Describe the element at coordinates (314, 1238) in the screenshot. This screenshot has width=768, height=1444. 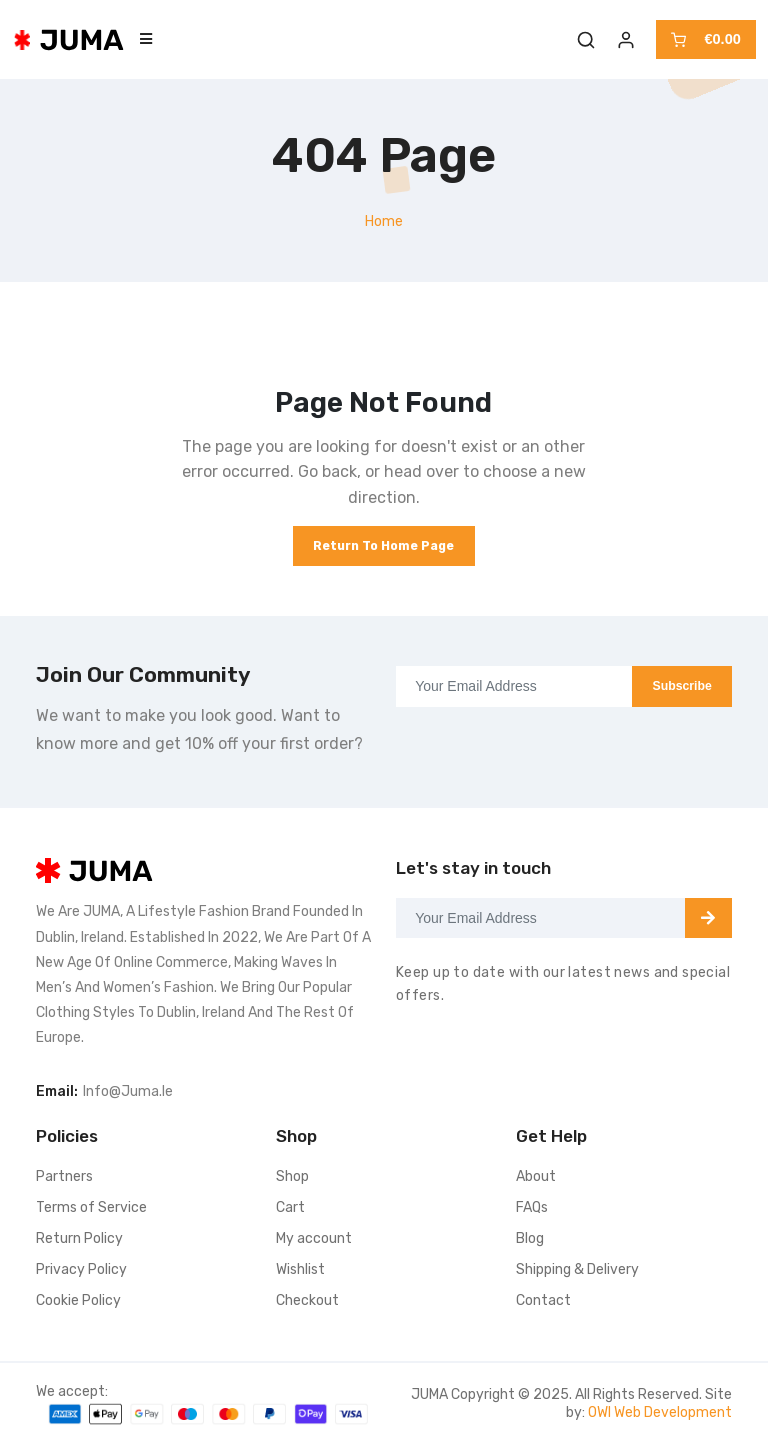
I see `My account` at that location.